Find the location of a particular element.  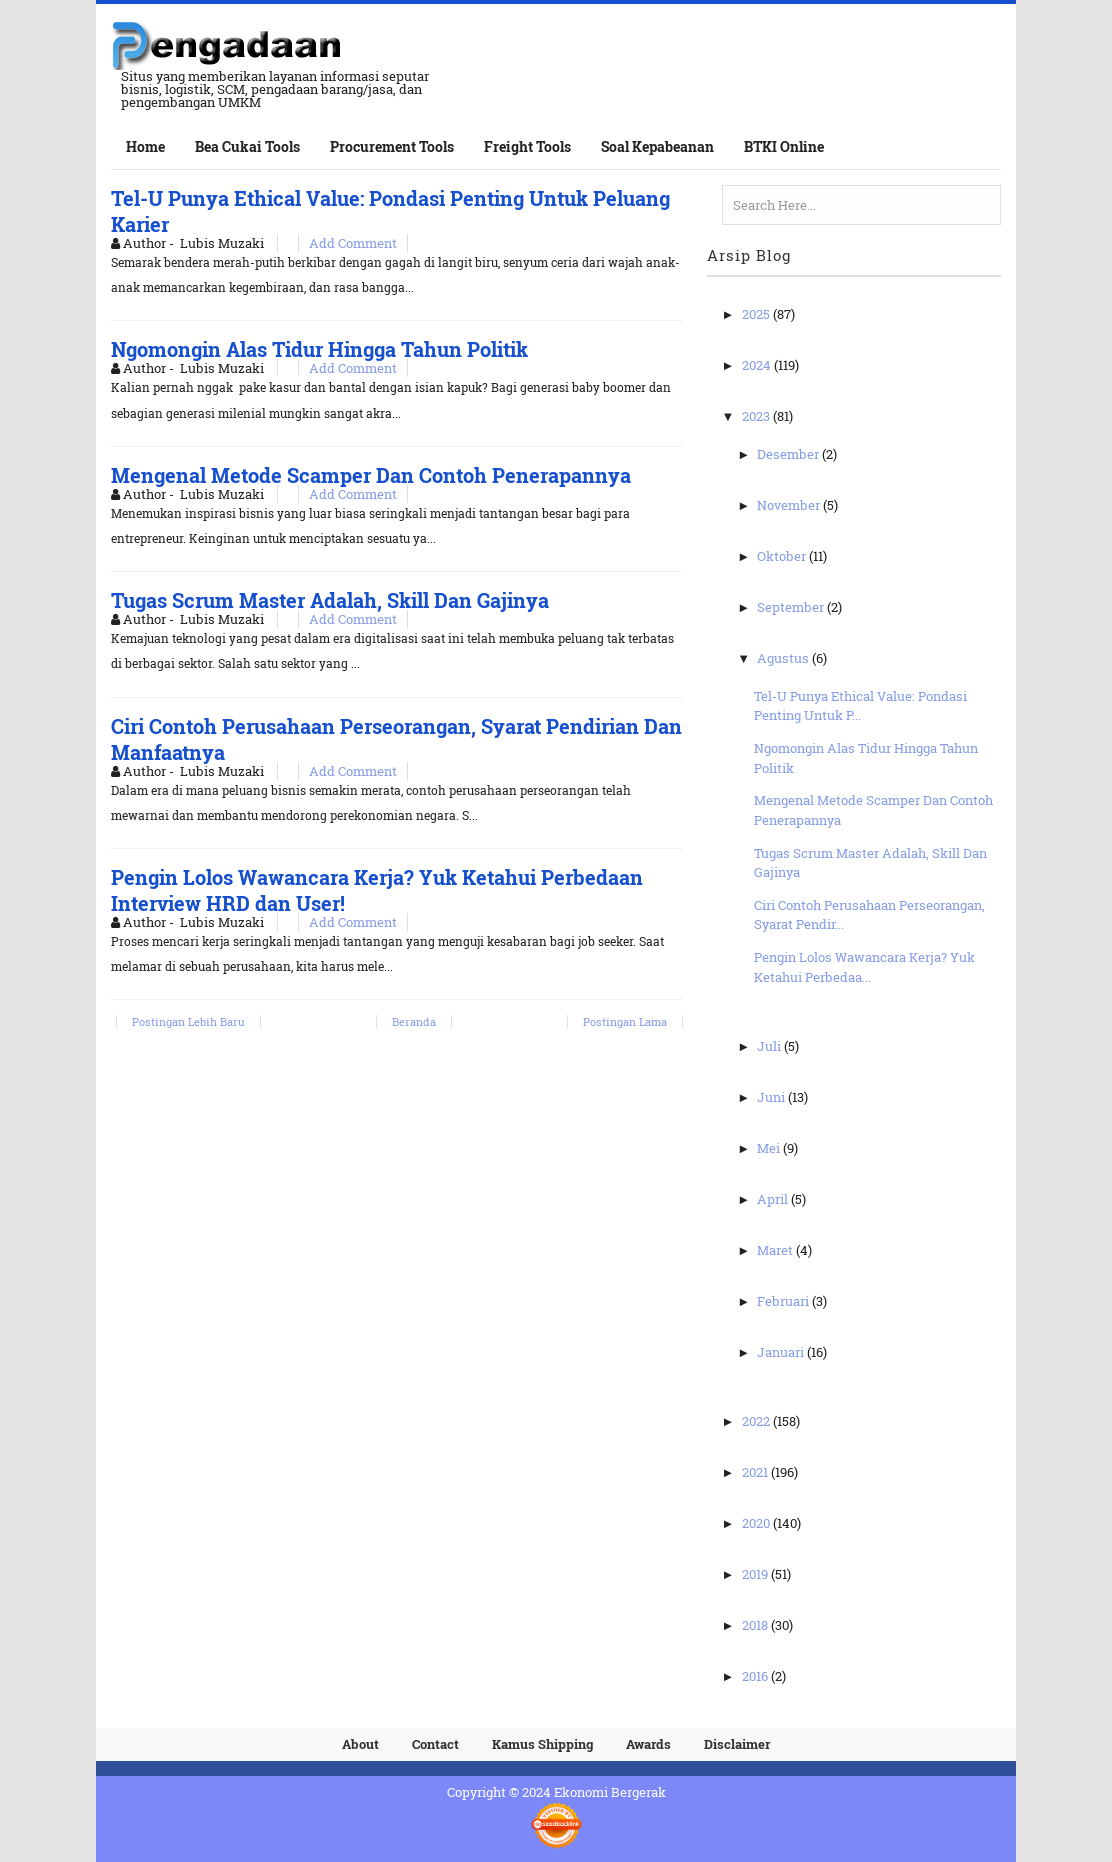

About is located at coordinates (360, 1744).